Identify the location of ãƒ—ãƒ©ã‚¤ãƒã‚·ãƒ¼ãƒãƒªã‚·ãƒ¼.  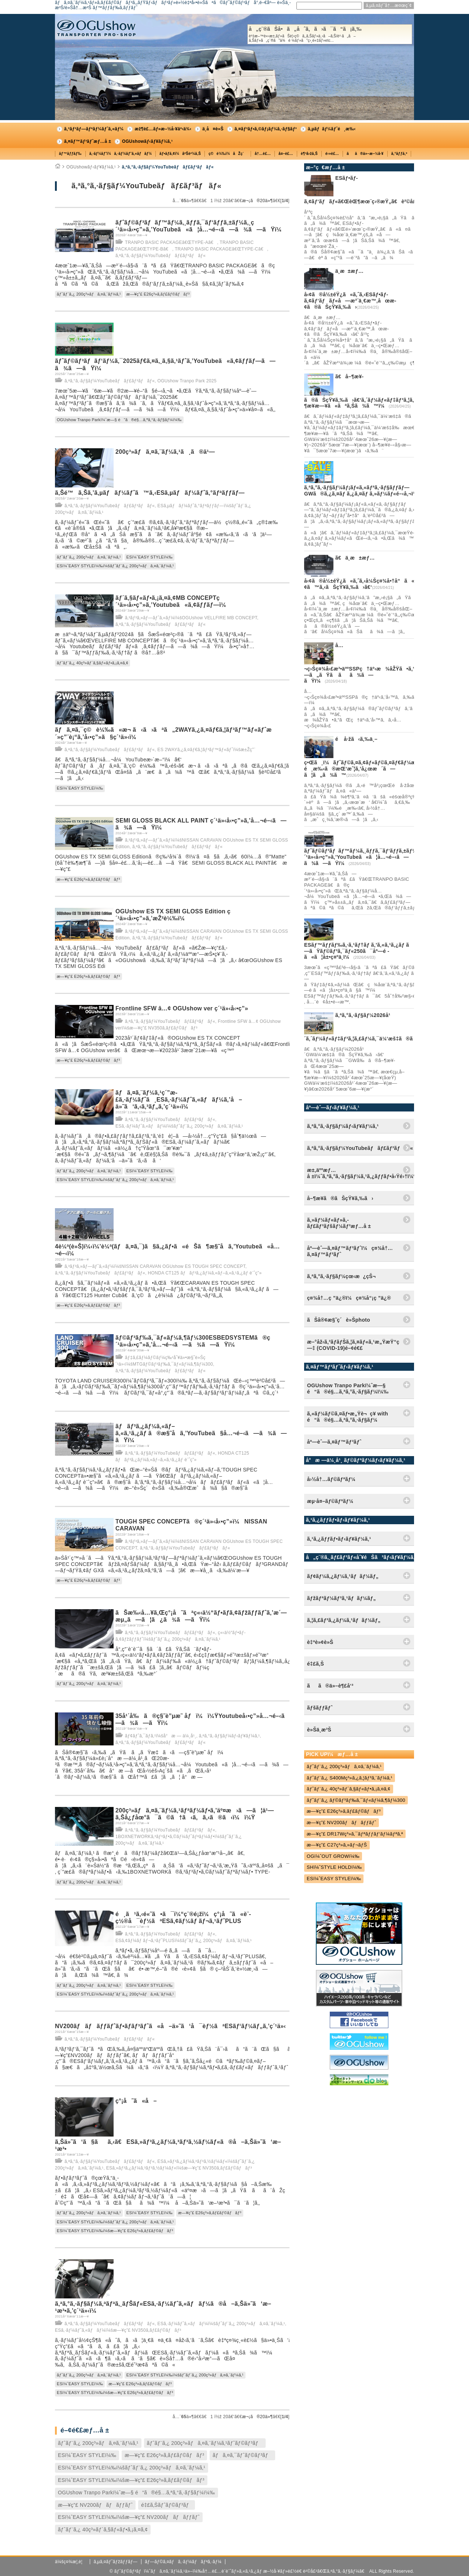
(183, 2561).